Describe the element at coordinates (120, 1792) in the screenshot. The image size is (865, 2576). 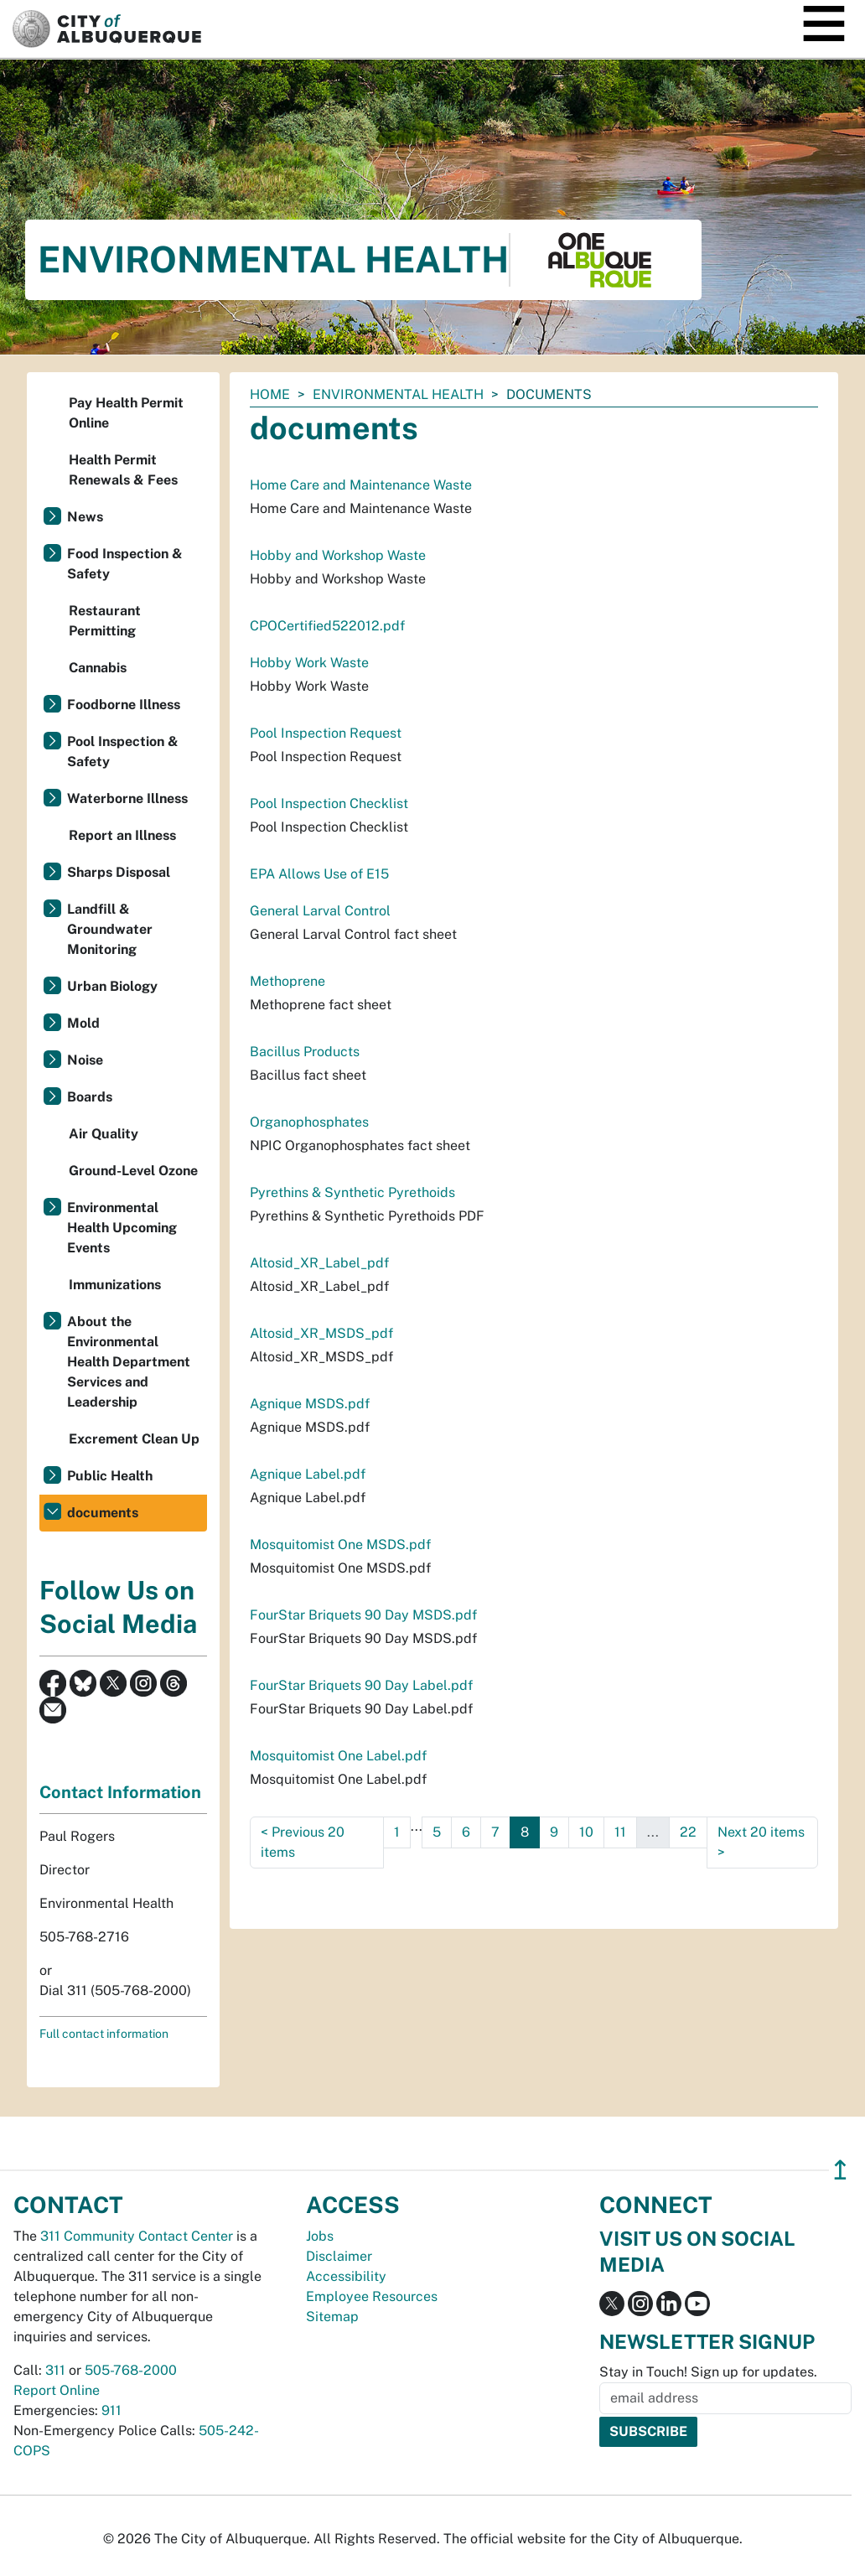
I see `Contact Information` at that location.